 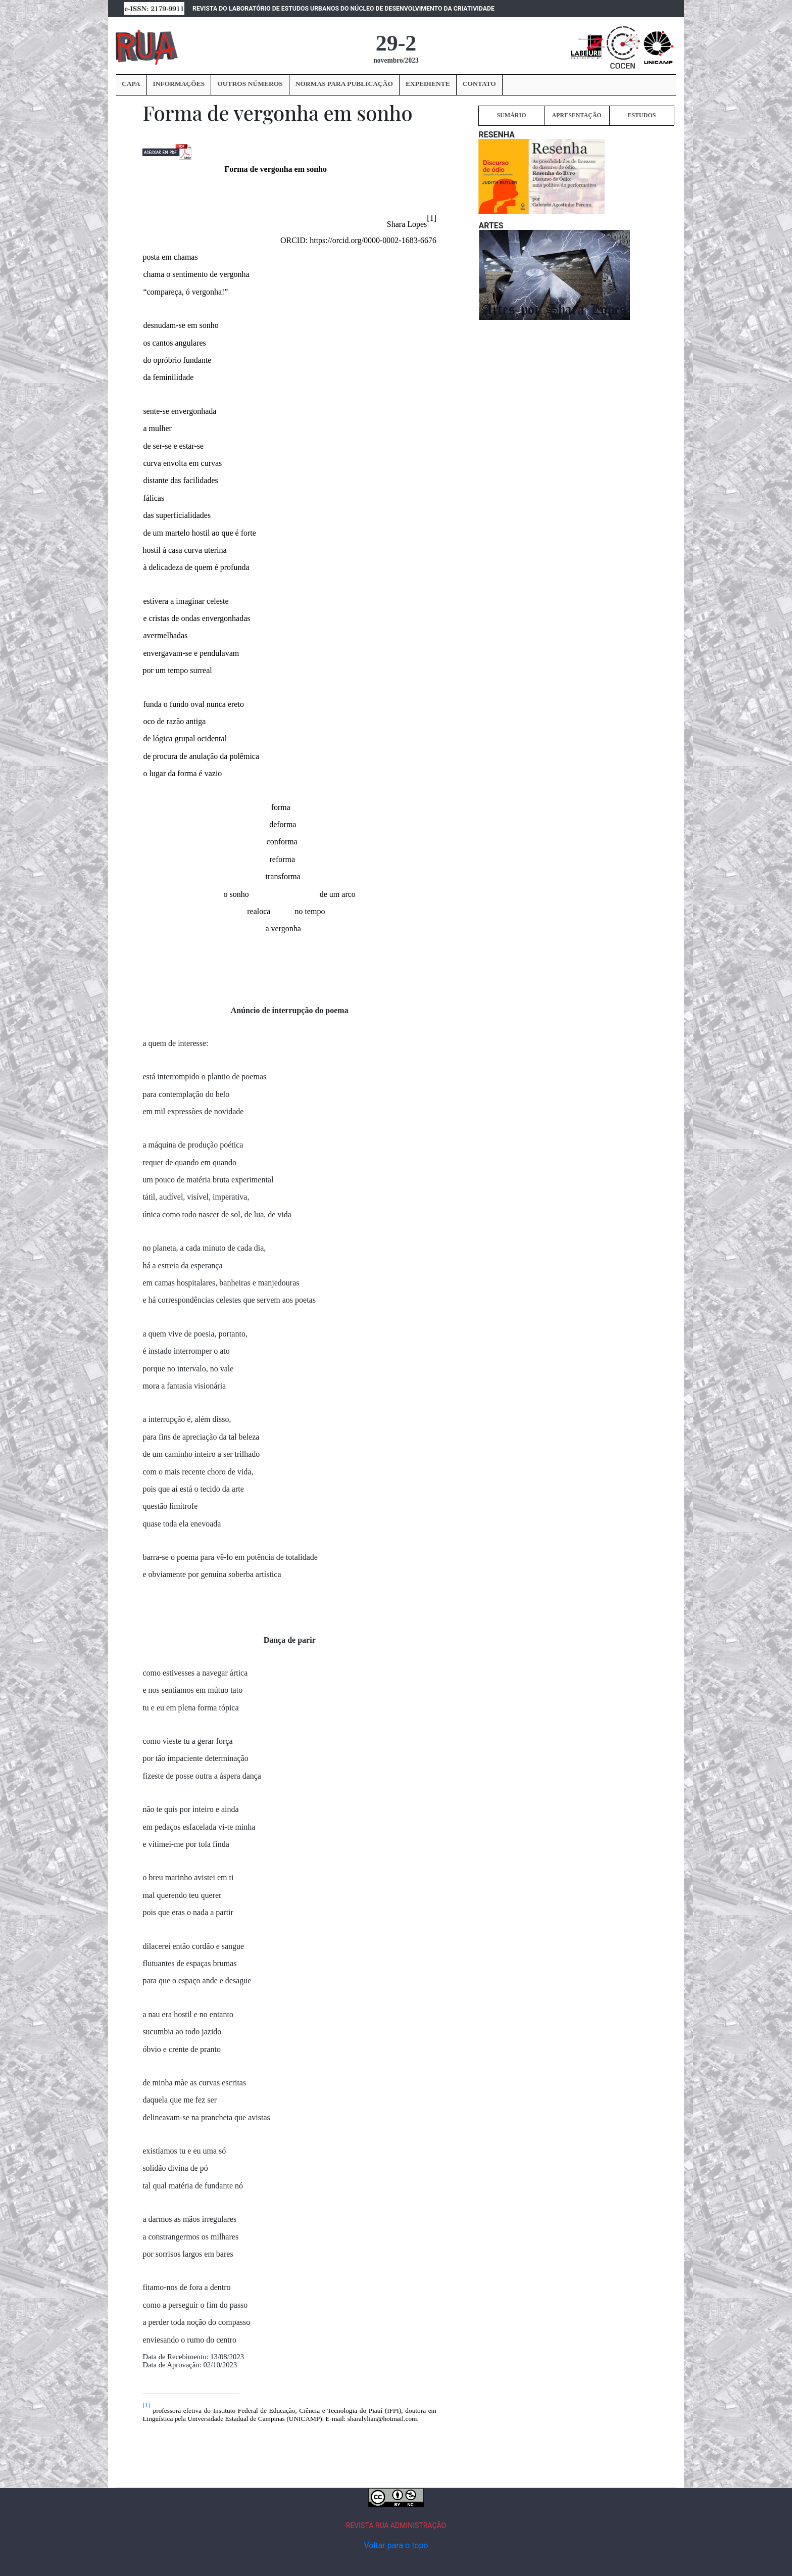 What do you see at coordinates (396, 2545) in the screenshot?
I see `Voltar para o topo` at bounding box center [396, 2545].